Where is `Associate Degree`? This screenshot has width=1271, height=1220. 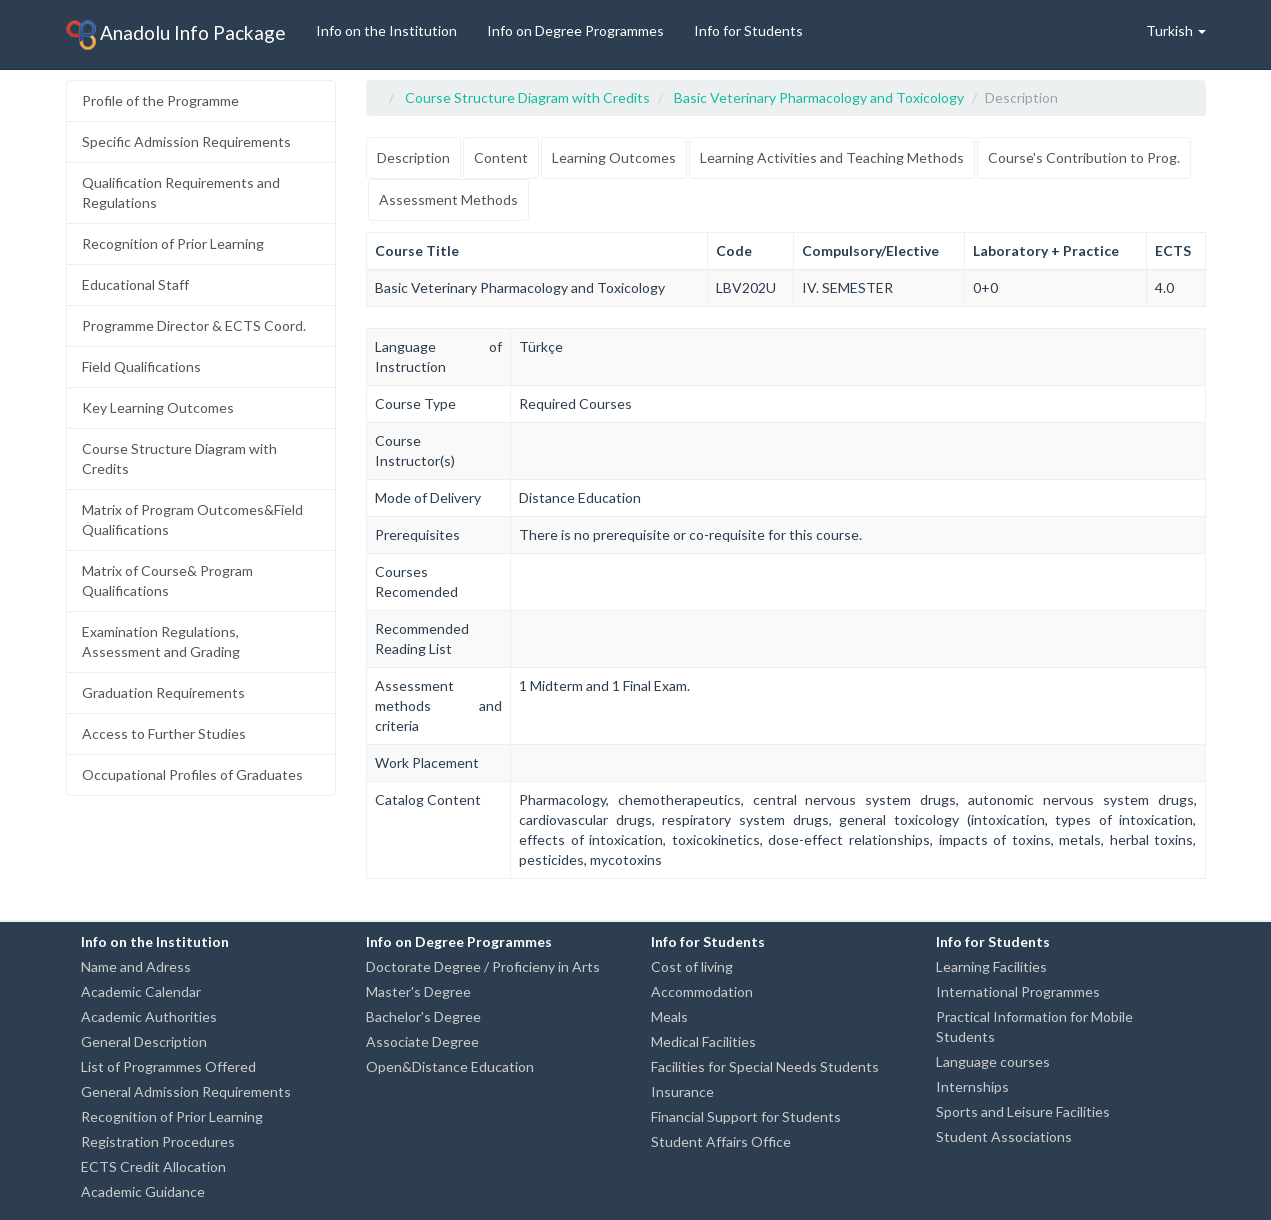 Associate Degree is located at coordinates (422, 1041).